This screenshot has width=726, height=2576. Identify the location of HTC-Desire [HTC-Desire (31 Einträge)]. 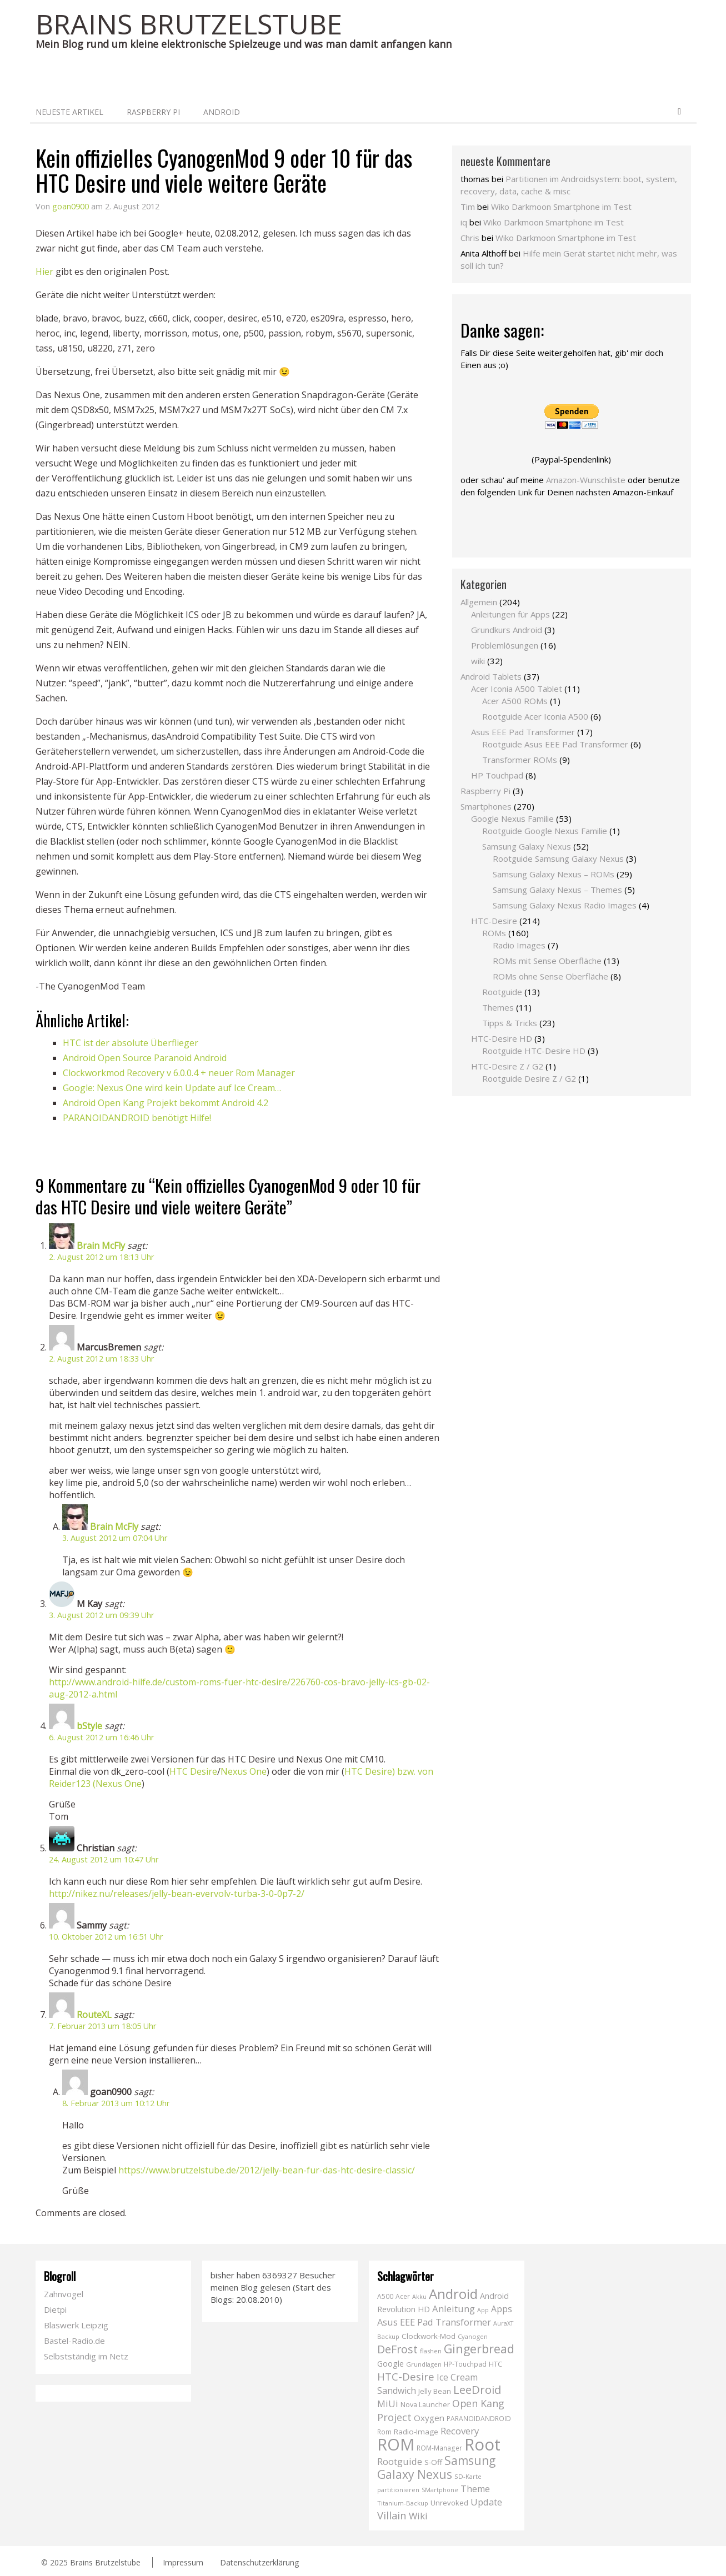
(405, 2376).